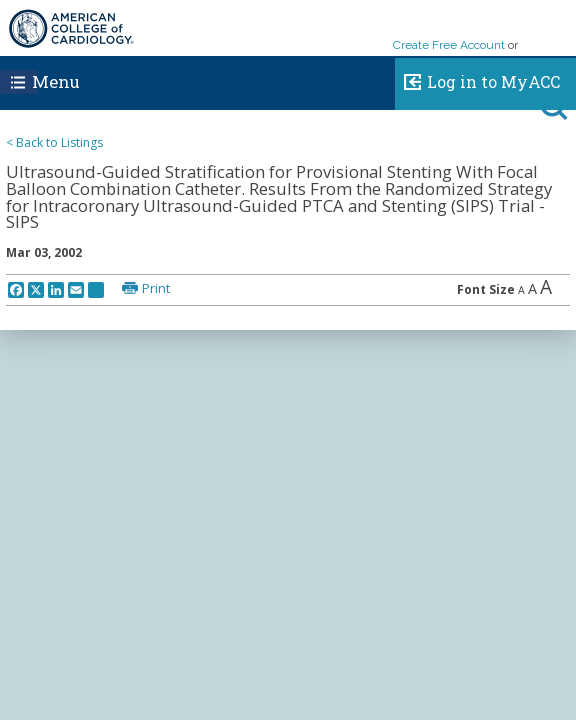  I want to click on Log in to MyACC, so click(477, 79).